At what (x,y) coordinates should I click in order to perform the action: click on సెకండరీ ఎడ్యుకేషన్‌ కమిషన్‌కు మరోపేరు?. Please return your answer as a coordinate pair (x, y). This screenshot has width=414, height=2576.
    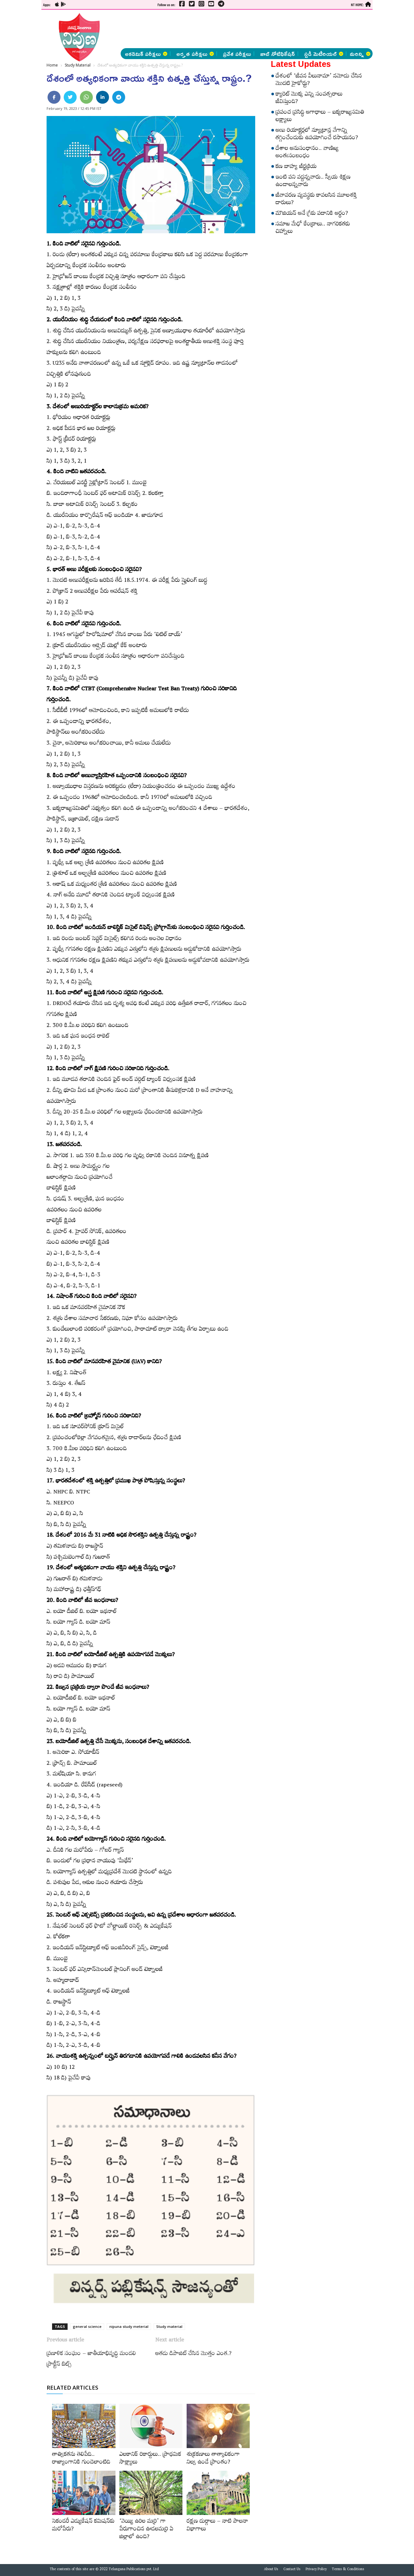
    Looking at the image, I should click on (83, 2526).